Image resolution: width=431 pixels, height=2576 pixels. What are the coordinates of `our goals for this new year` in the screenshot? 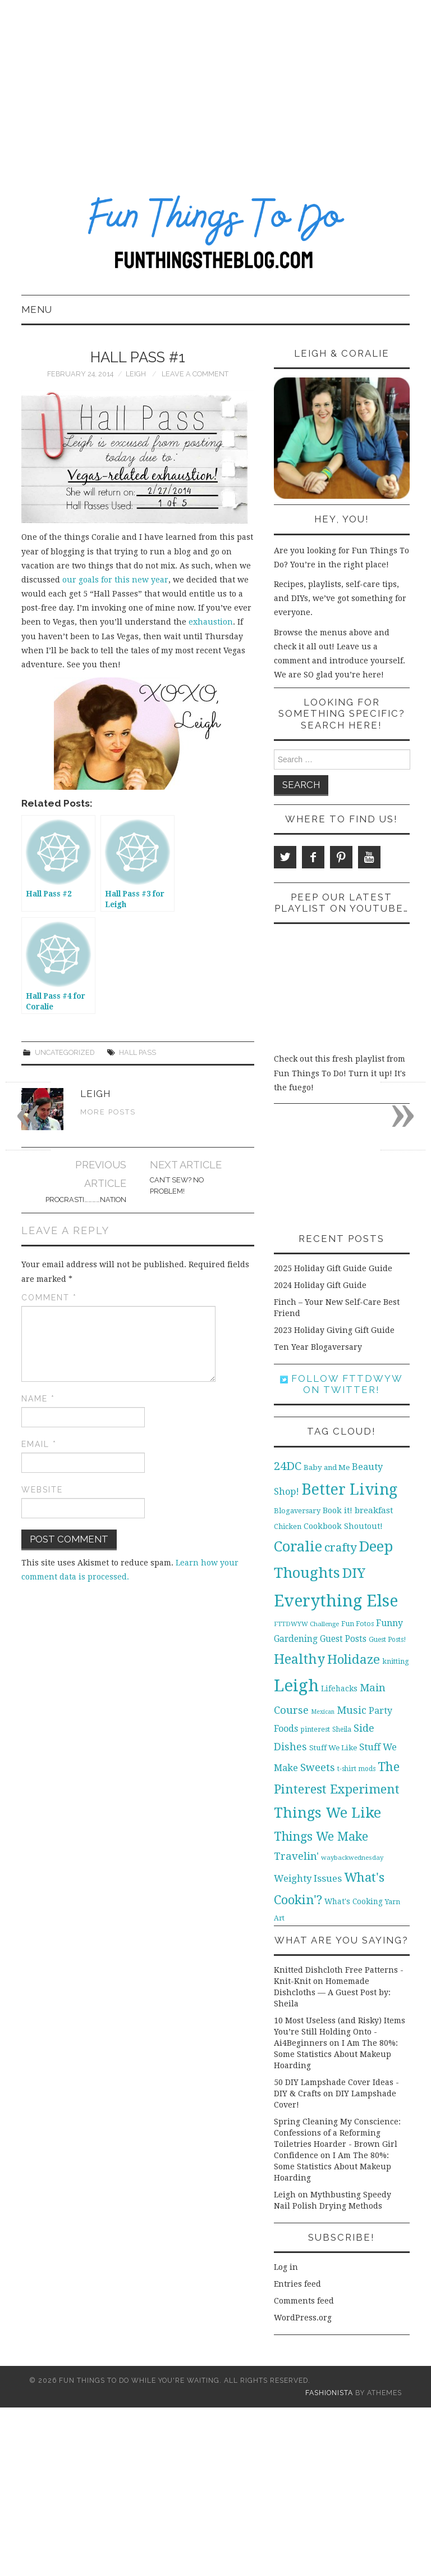 It's located at (114, 579).